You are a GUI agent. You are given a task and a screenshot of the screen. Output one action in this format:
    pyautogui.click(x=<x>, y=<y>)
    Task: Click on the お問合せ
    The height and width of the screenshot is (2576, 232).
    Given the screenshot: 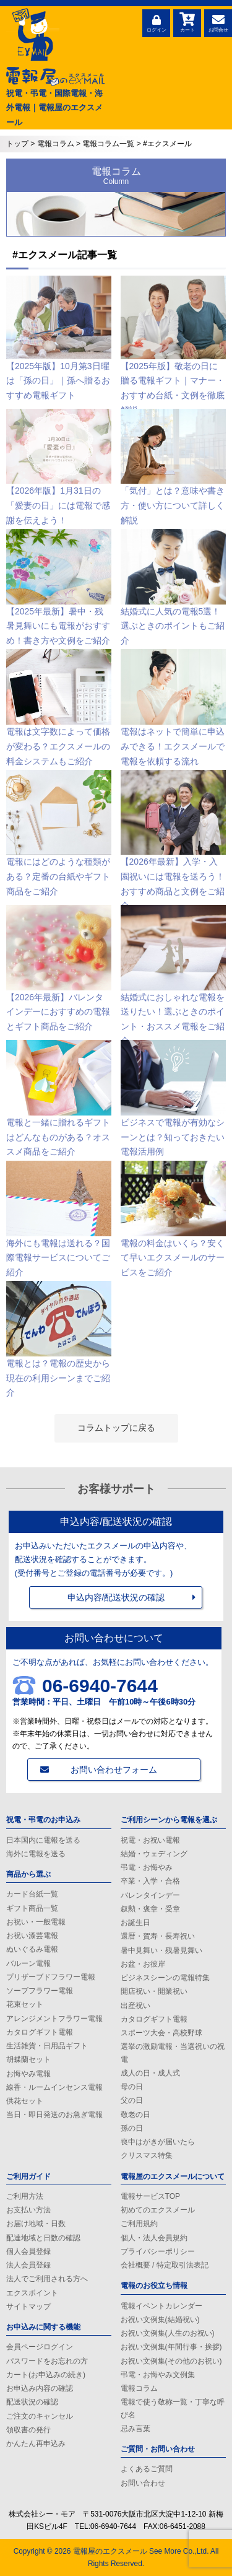 What is the action you would take?
    pyautogui.click(x=218, y=22)
    